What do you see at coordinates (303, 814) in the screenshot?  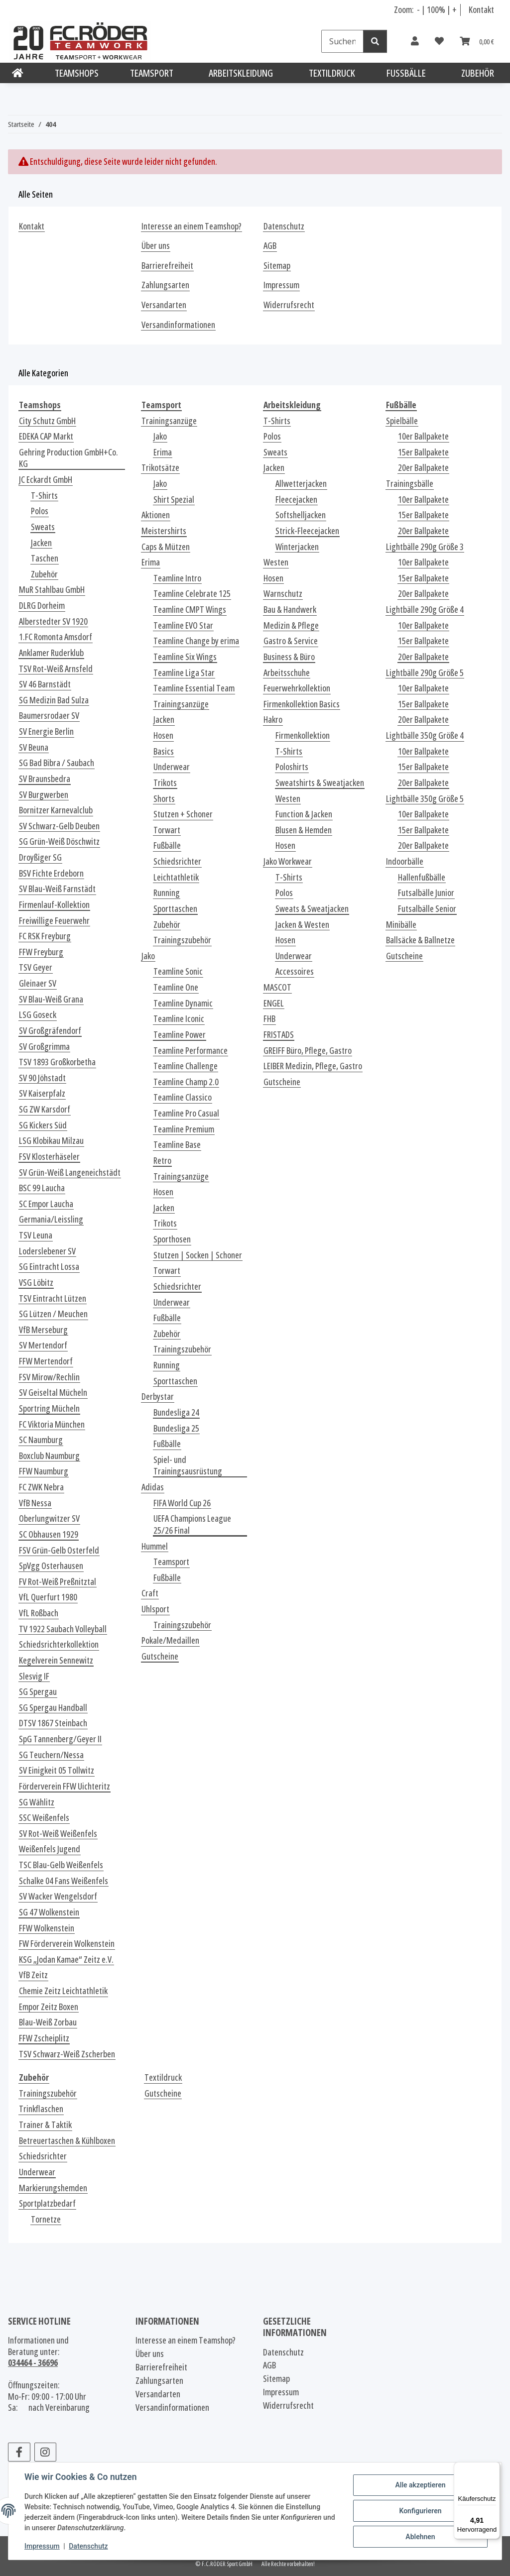 I see `Function & Jacken` at bounding box center [303, 814].